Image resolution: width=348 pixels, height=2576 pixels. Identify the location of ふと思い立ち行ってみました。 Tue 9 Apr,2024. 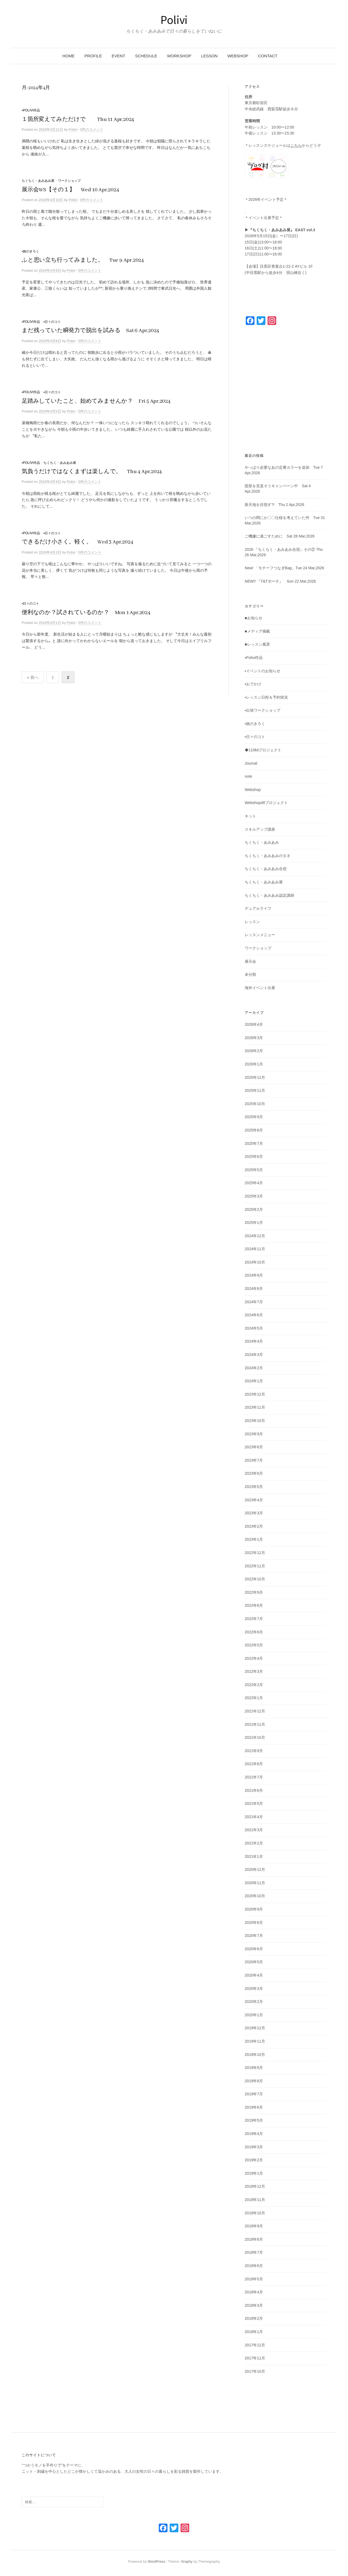
(83, 260).